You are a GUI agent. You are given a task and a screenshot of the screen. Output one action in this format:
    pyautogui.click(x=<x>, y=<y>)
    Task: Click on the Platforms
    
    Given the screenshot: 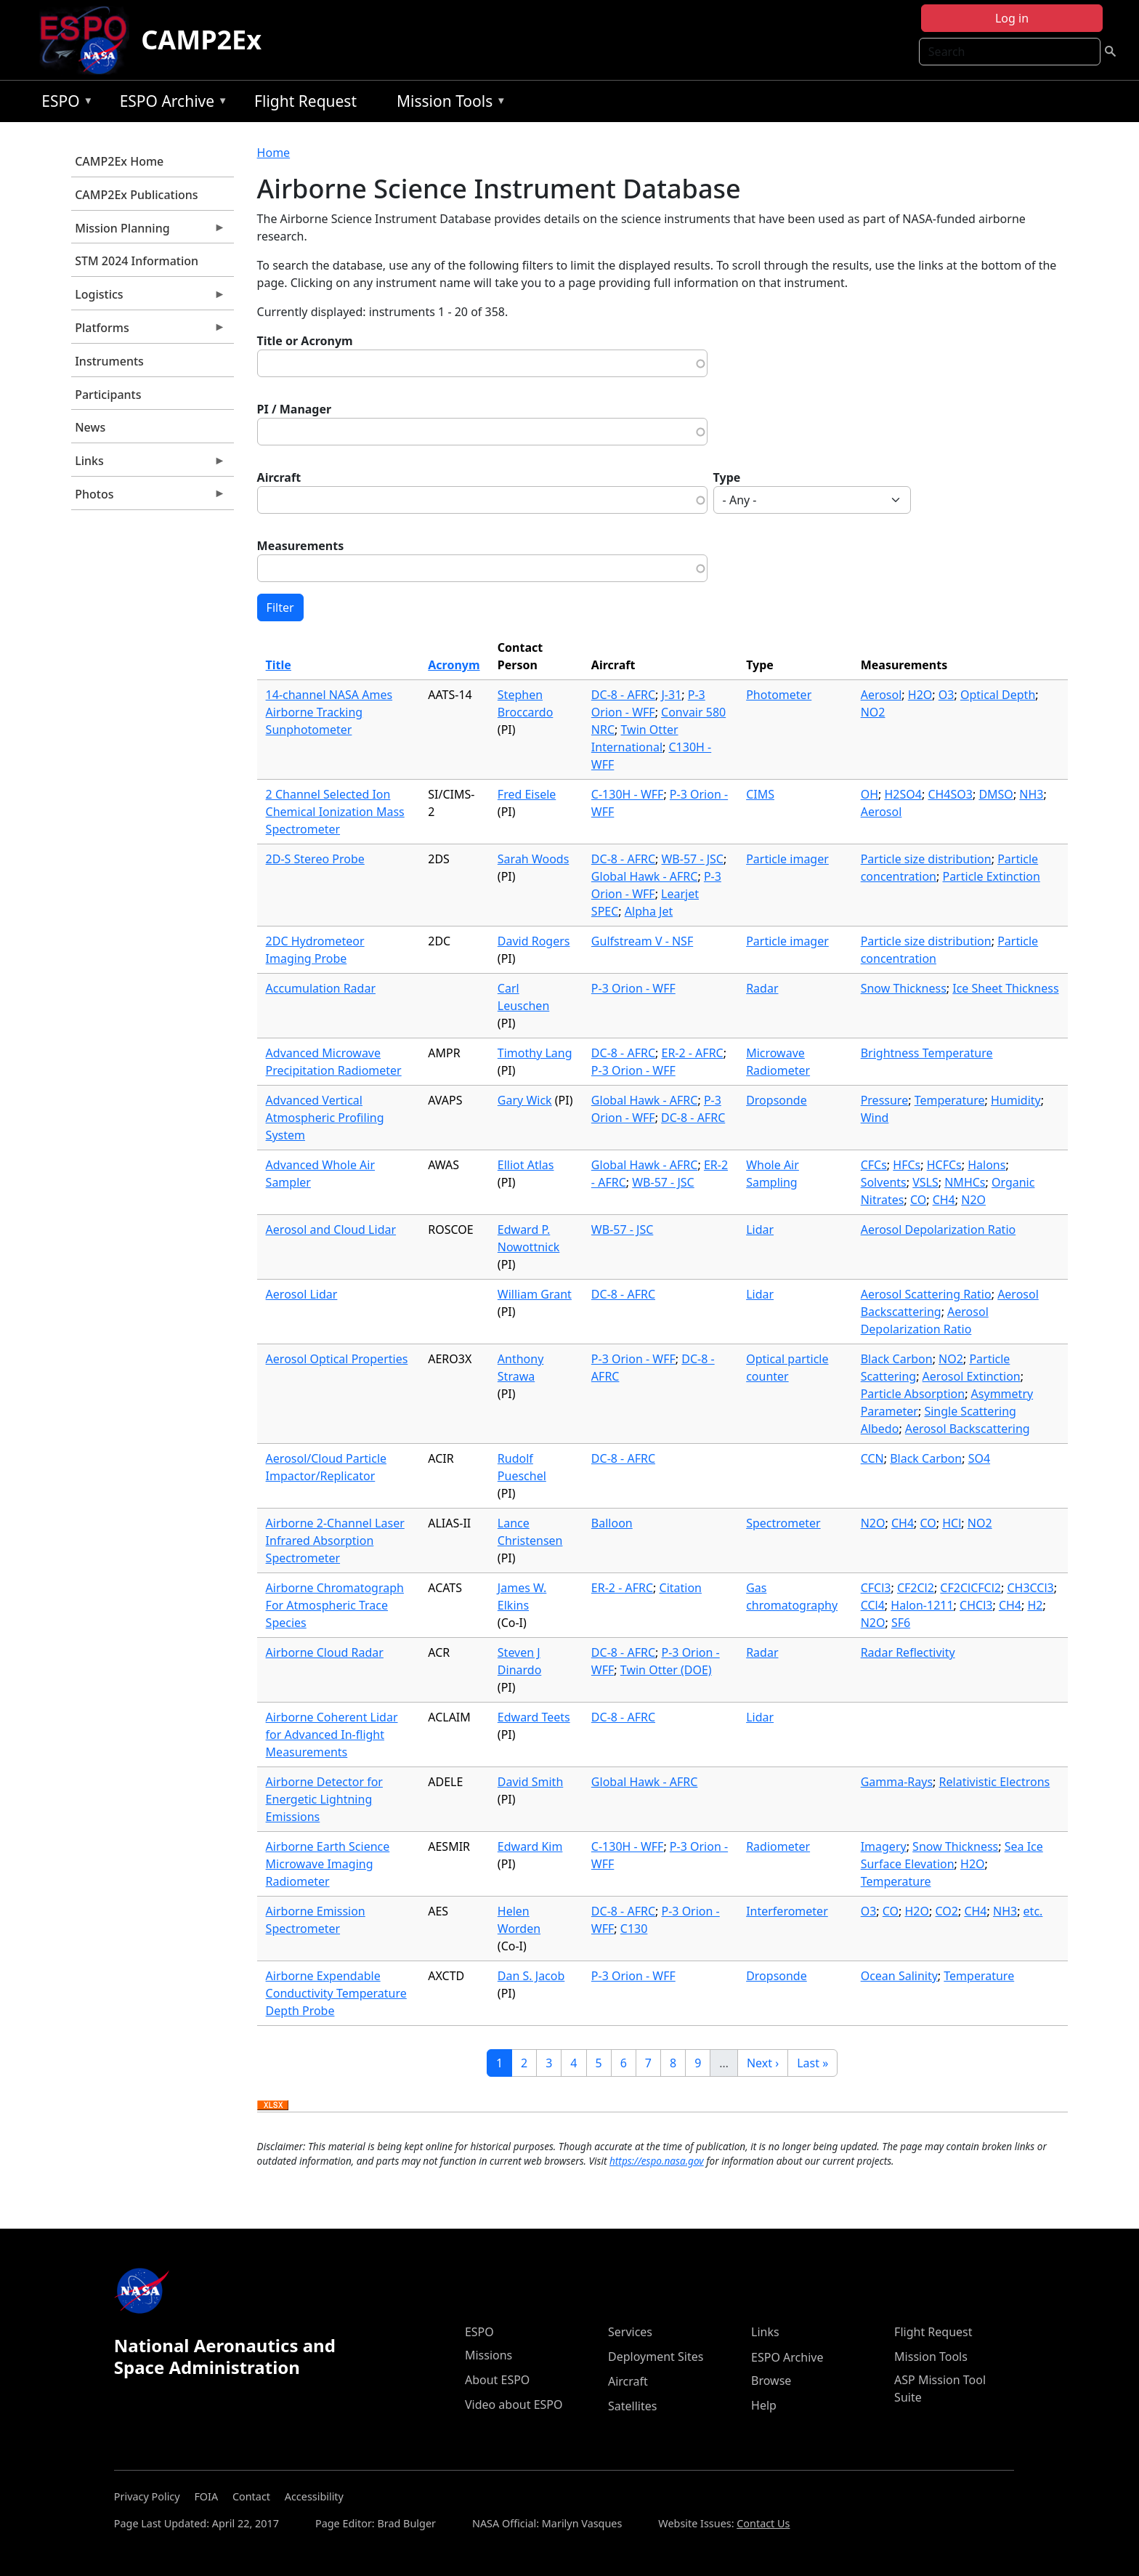 What is the action you would take?
    pyautogui.click(x=148, y=331)
    